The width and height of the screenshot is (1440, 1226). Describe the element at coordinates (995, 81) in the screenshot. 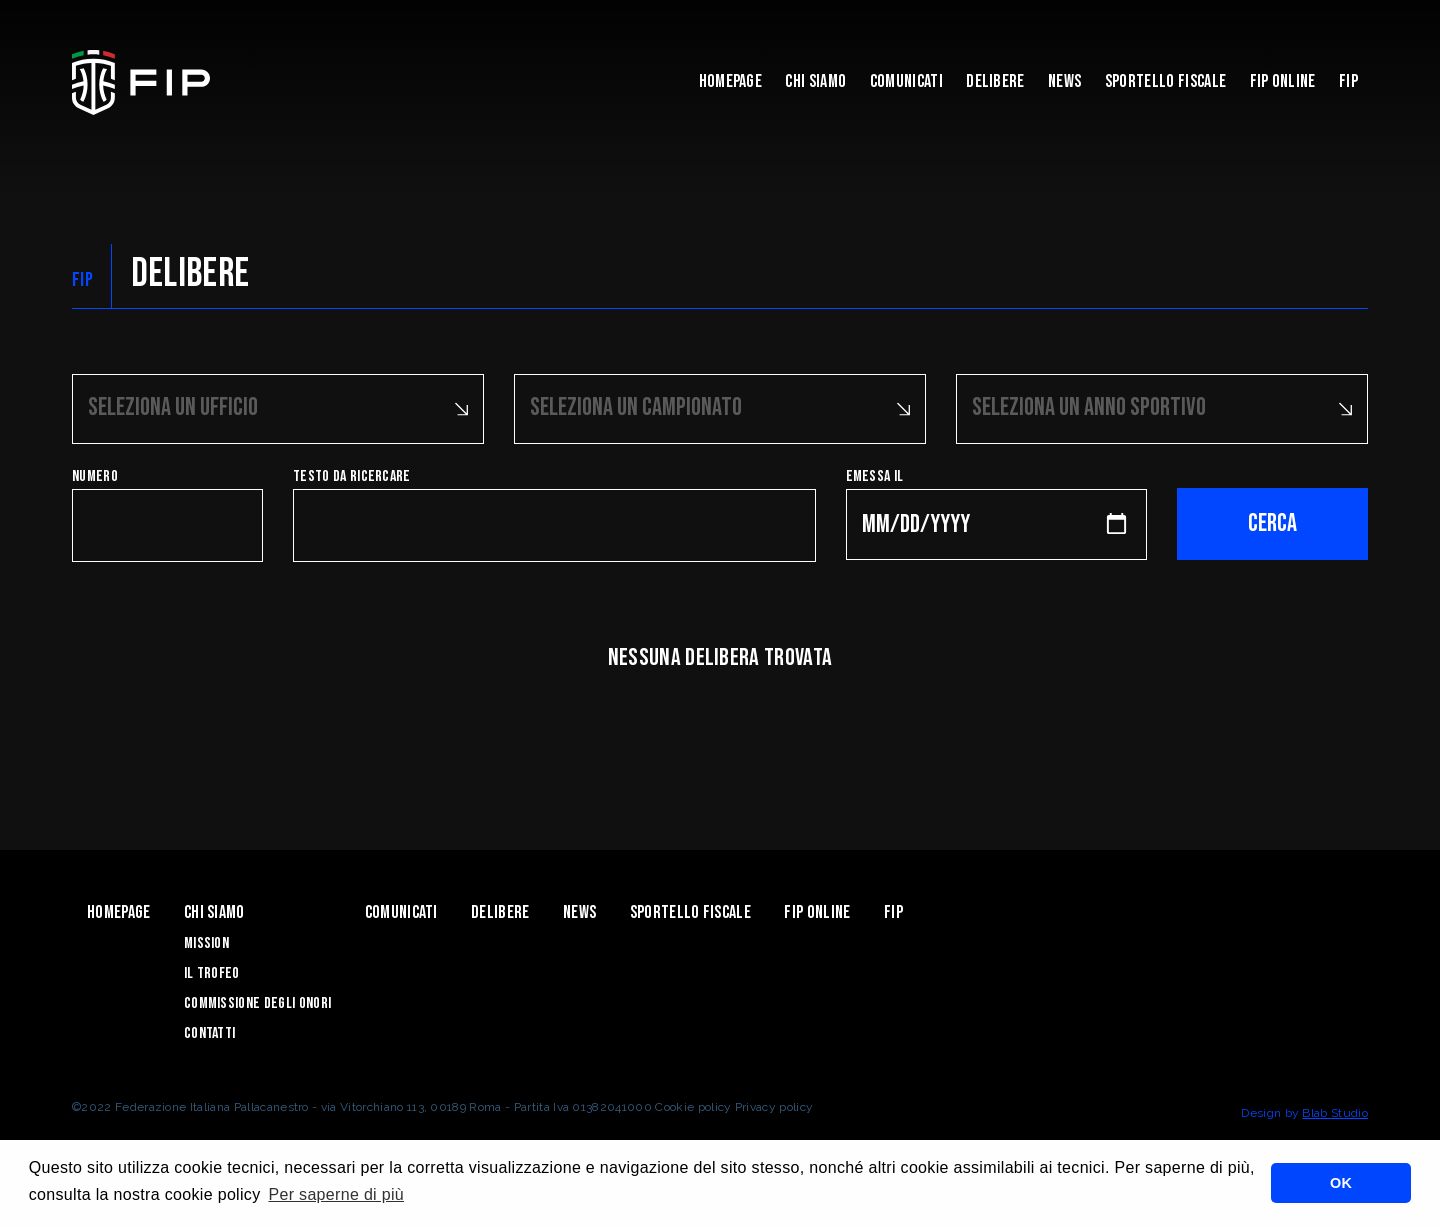

I see `Delibere` at that location.